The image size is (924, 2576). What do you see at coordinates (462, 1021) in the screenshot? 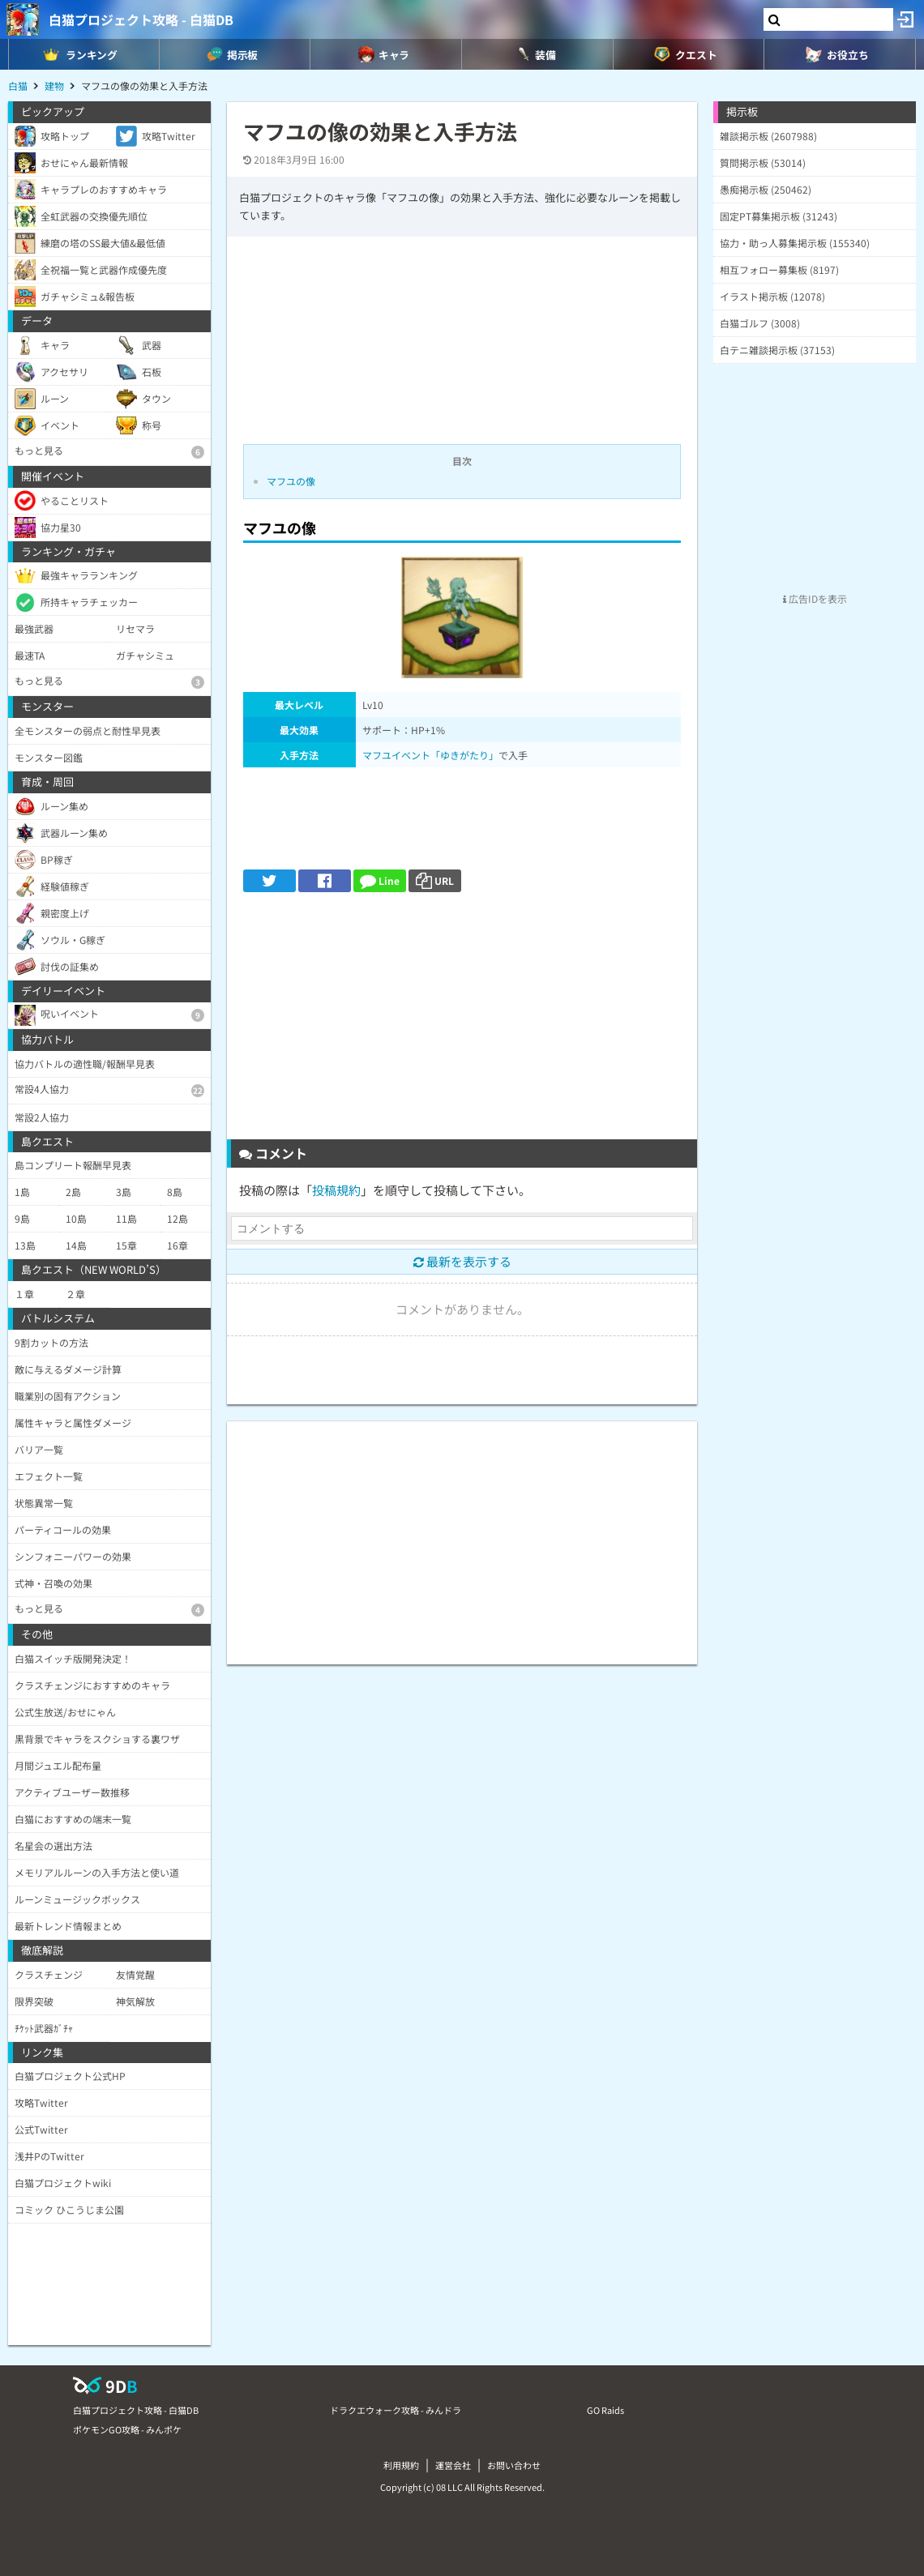
I see `[Advertisement]` at bounding box center [462, 1021].